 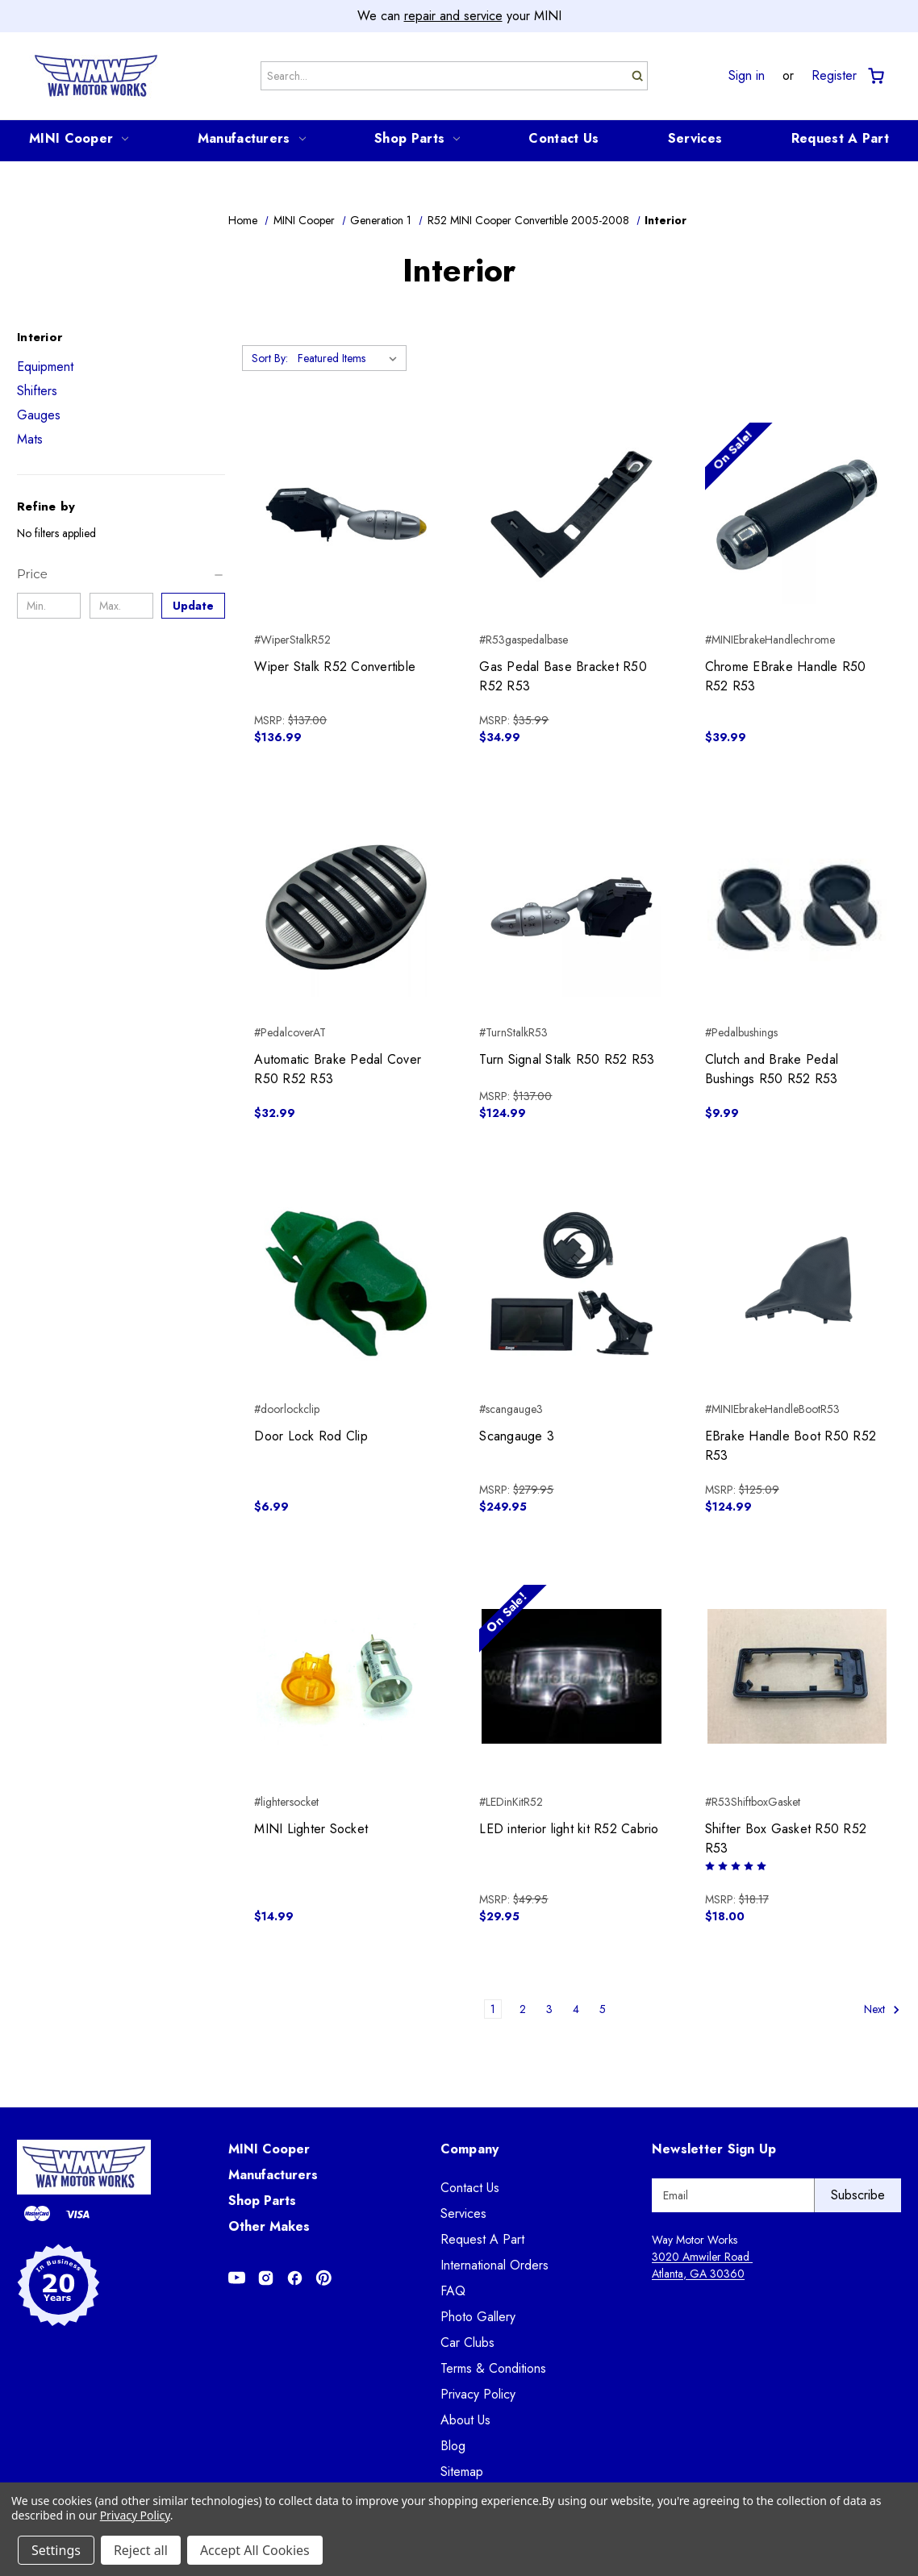 What do you see at coordinates (121, 574) in the screenshot?
I see `[Price]` at bounding box center [121, 574].